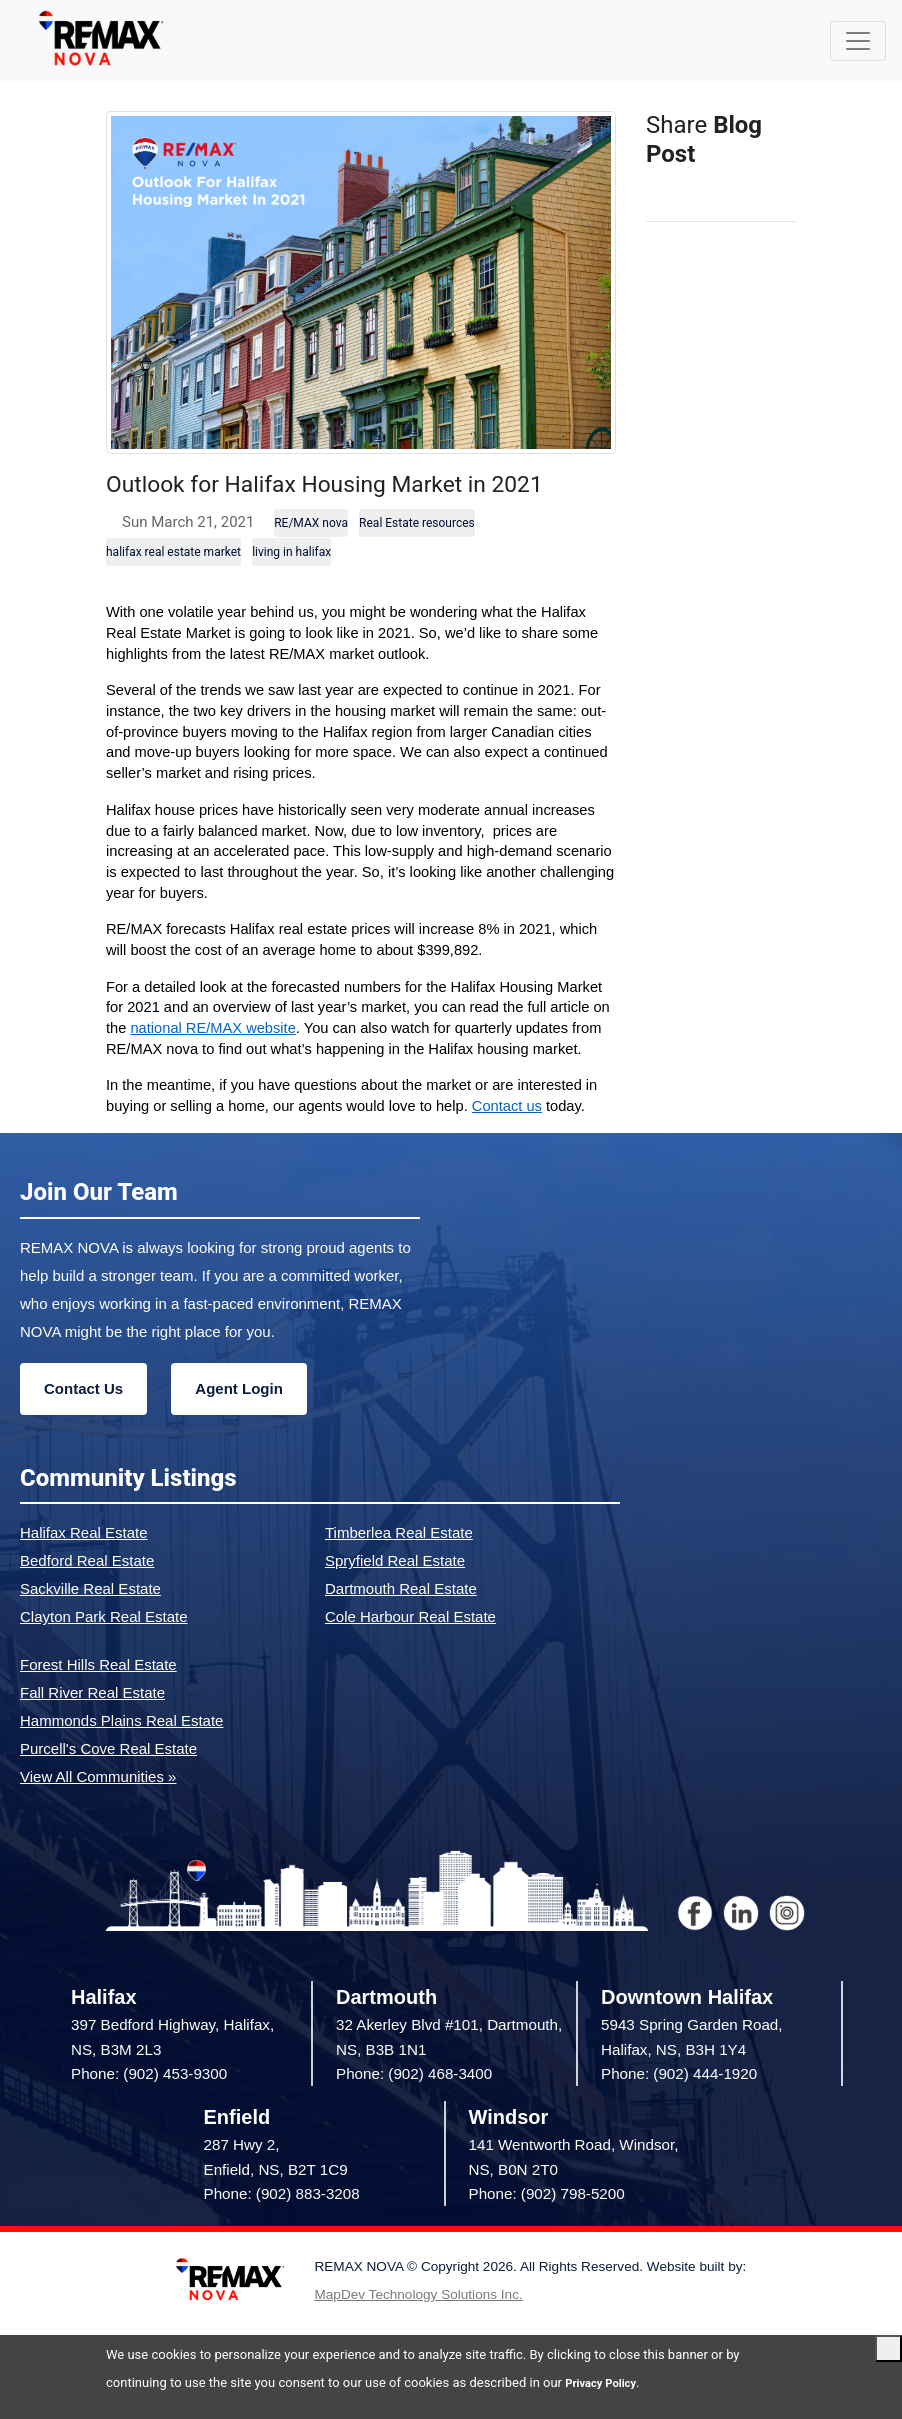  What do you see at coordinates (282, 2229) in the screenshot?
I see `Phone: (902) 883-3208` at bounding box center [282, 2229].